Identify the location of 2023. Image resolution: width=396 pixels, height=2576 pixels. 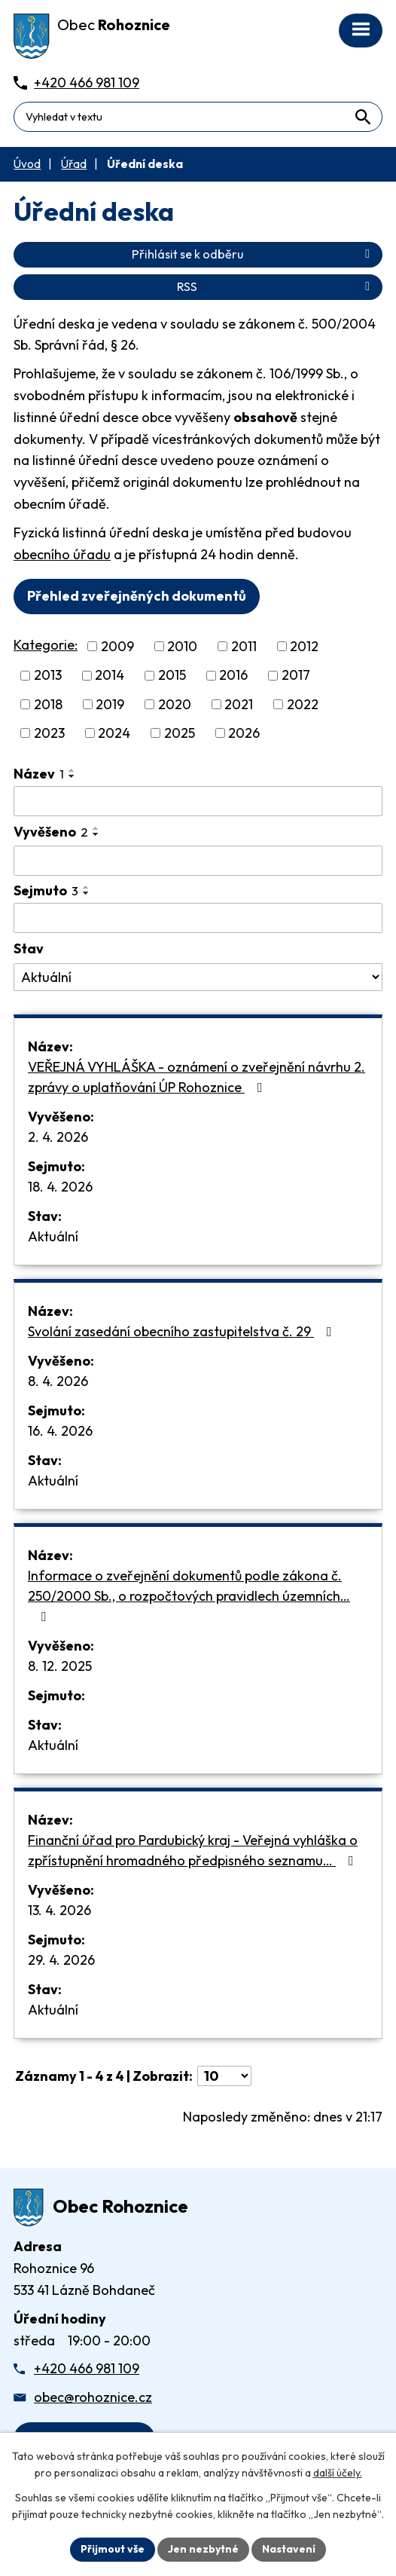
(49, 733).